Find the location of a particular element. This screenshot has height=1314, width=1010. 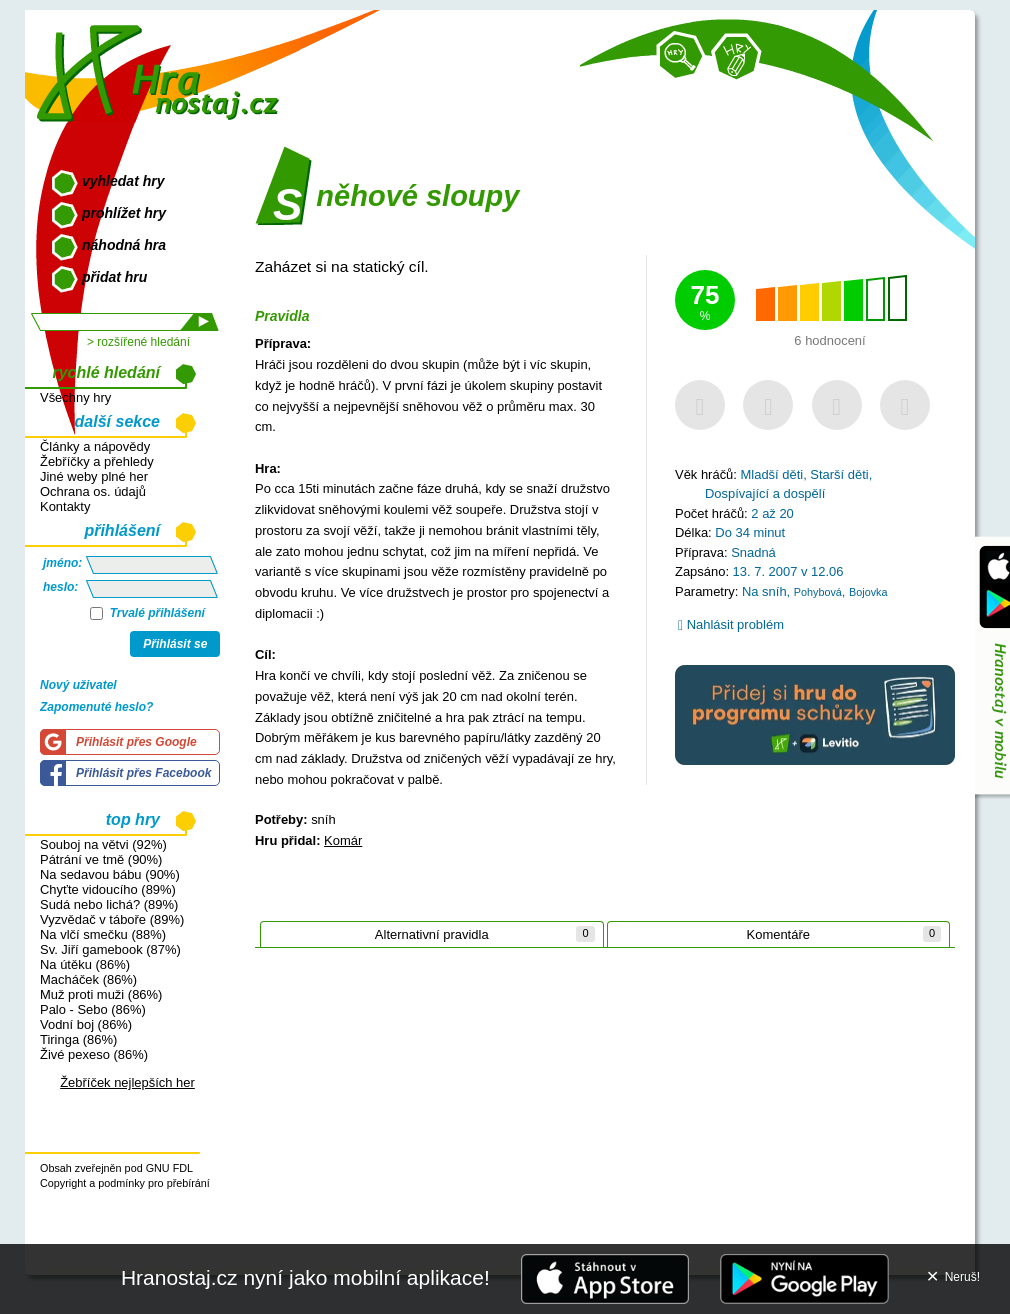

Články a nápovědy is located at coordinates (95, 446).